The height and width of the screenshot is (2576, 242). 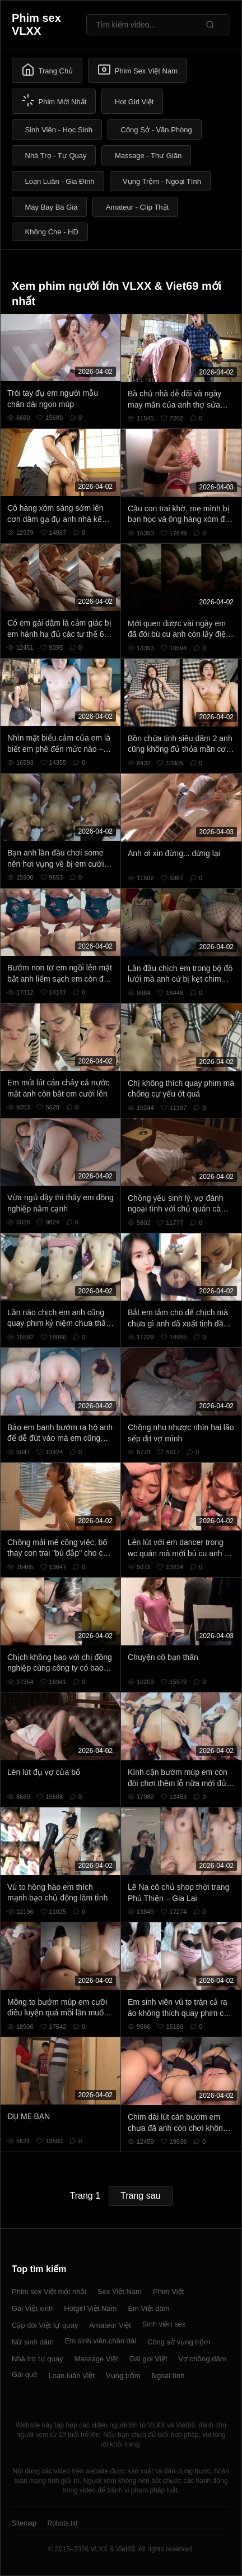 I want to click on Cặp đôi Việt tự quay, so click(x=45, y=2325).